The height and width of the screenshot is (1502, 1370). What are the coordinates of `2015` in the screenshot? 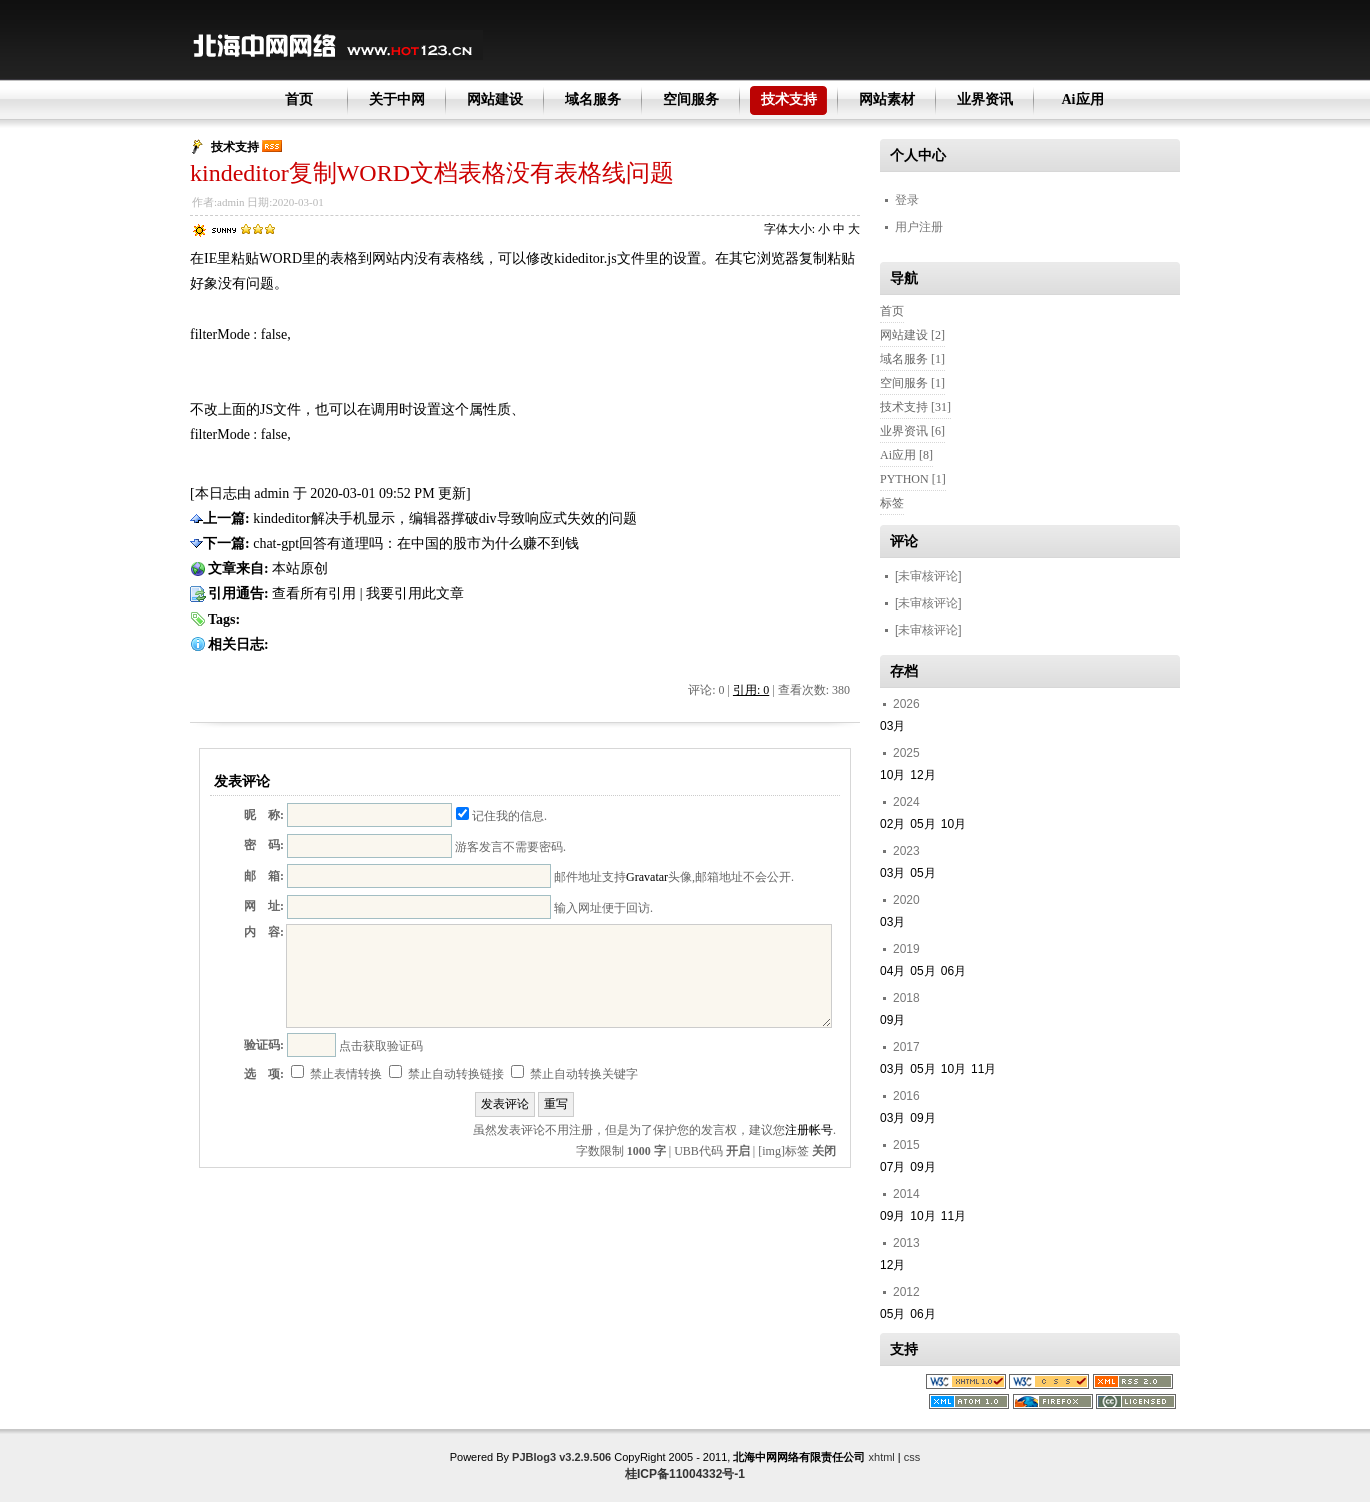 It's located at (906, 1145).